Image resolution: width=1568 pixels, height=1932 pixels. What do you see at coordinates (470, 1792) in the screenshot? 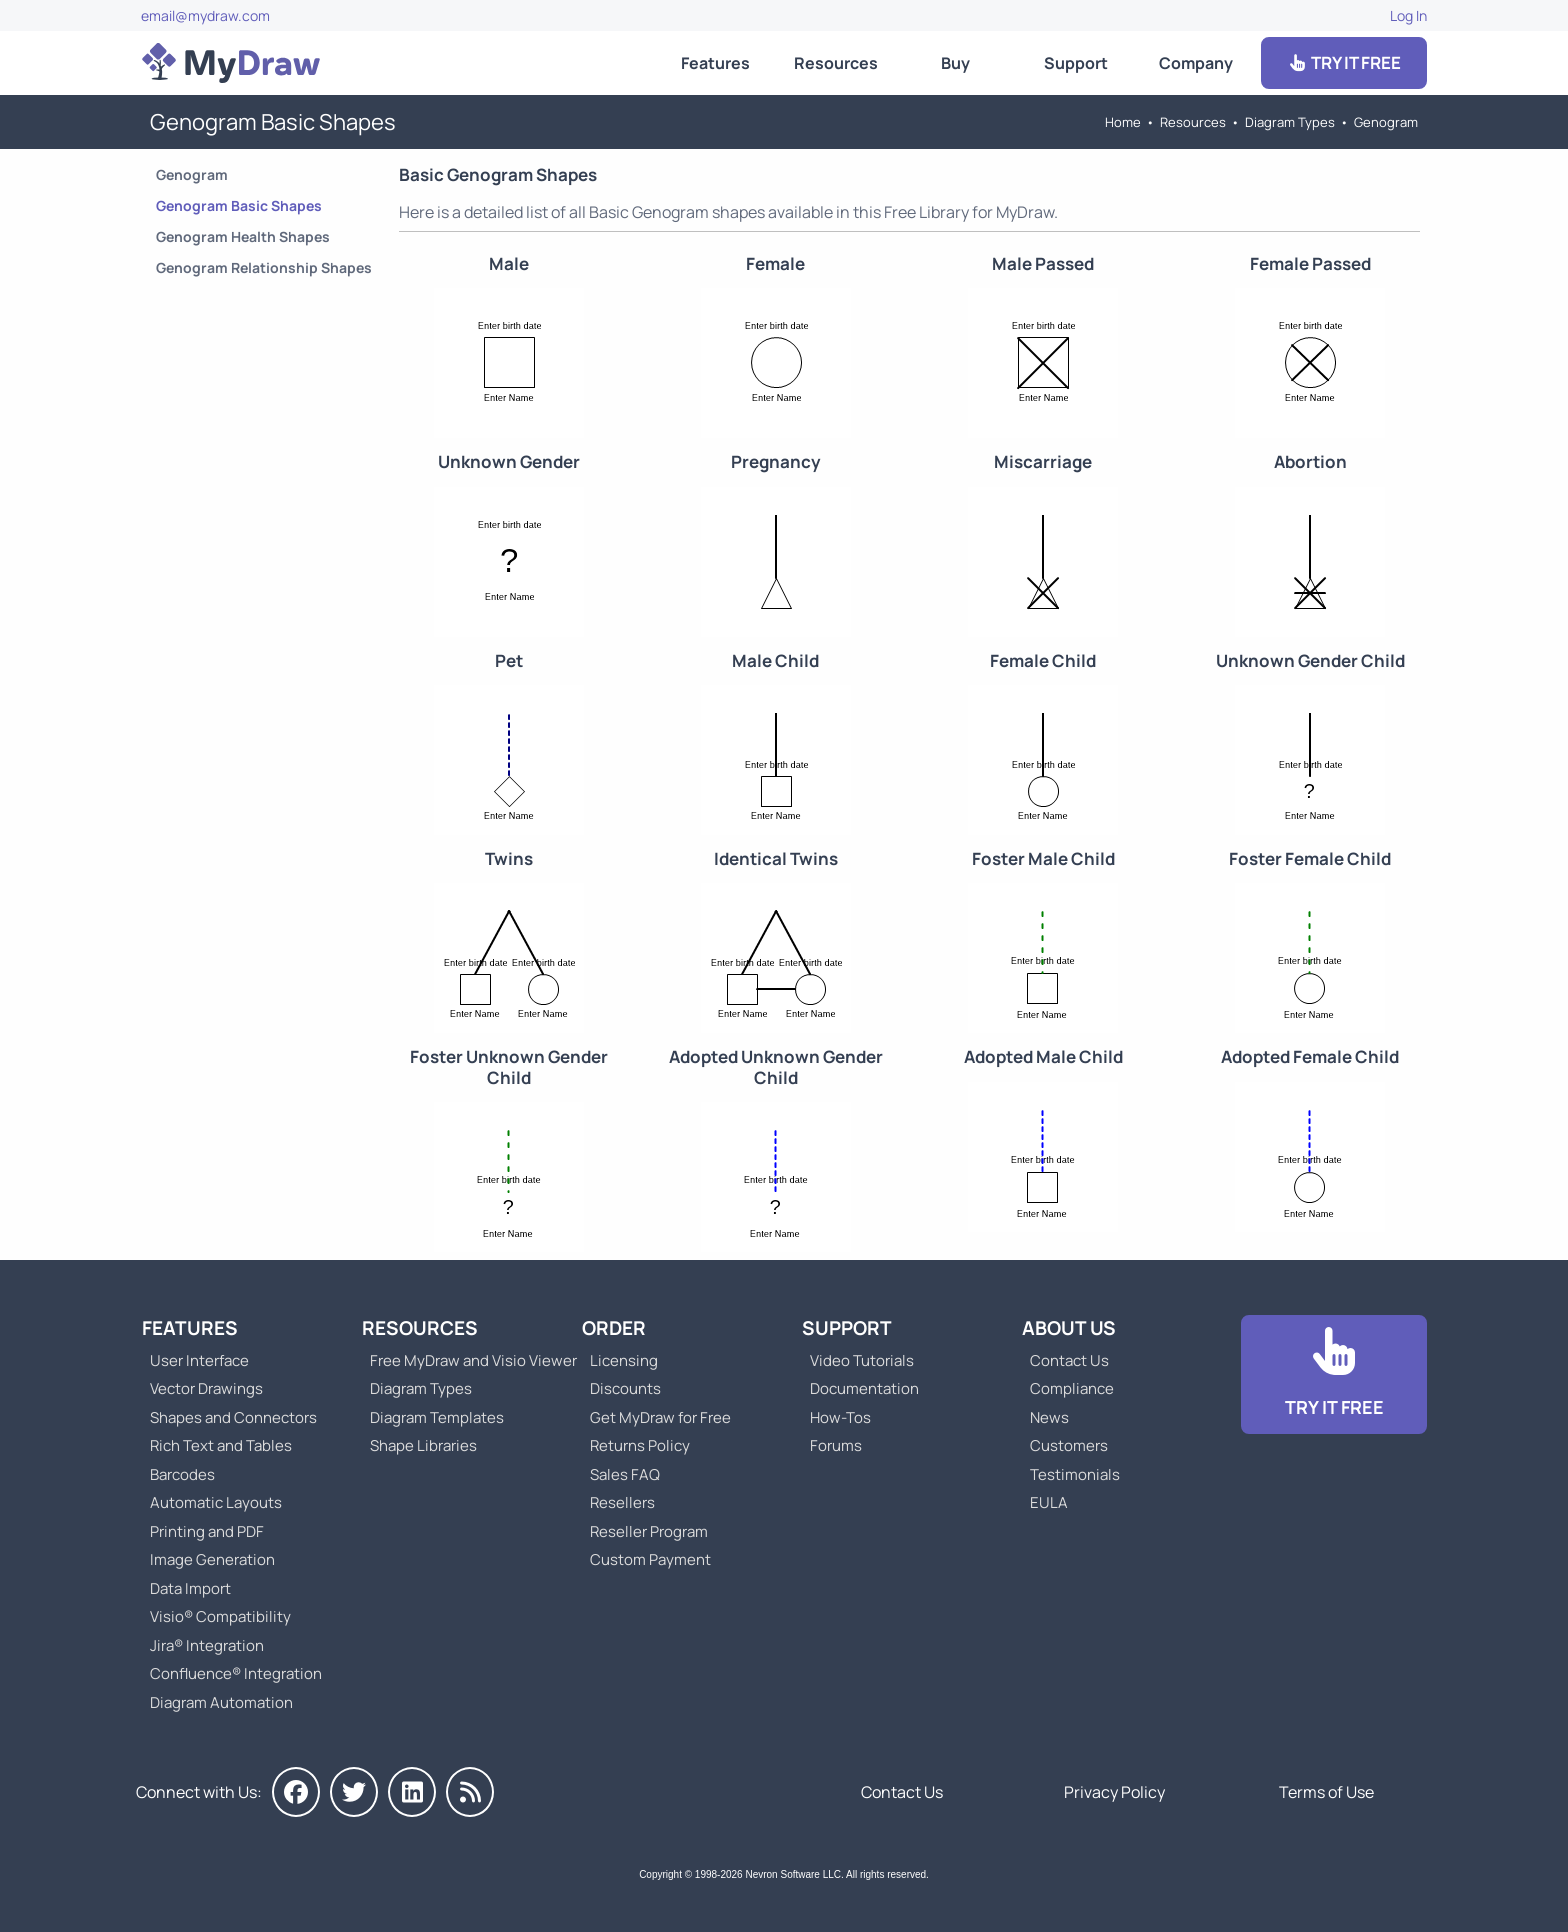
I see `[MyDraw News]` at bounding box center [470, 1792].